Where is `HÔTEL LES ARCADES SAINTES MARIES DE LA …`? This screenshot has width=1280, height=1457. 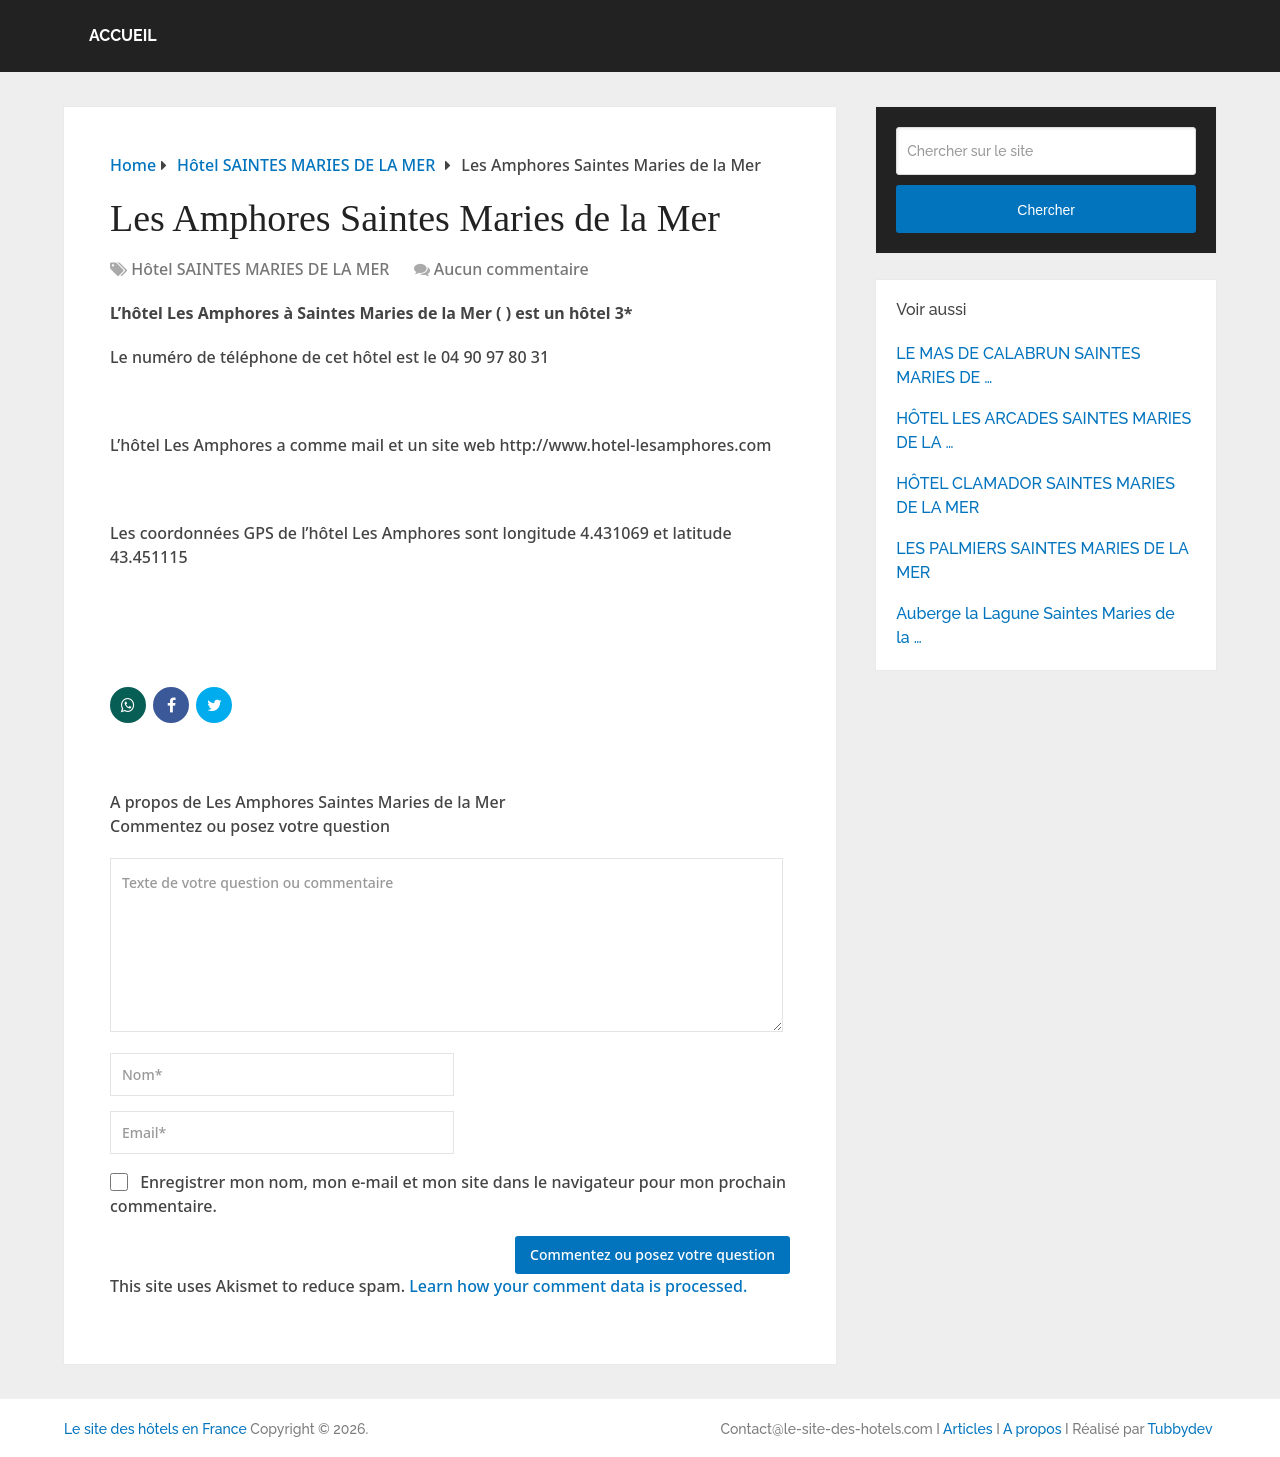 HÔTEL LES ARCADES SAINTES MARIES DE LA … is located at coordinates (1043, 430).